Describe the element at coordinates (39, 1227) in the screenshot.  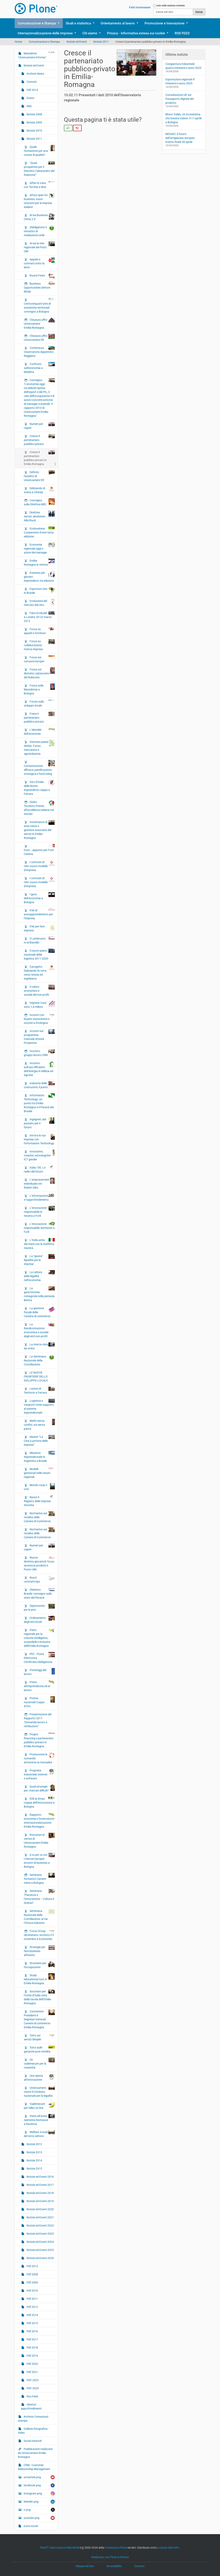
I see `L’innovazione responsabile: kermesse a Forlì` at that location.